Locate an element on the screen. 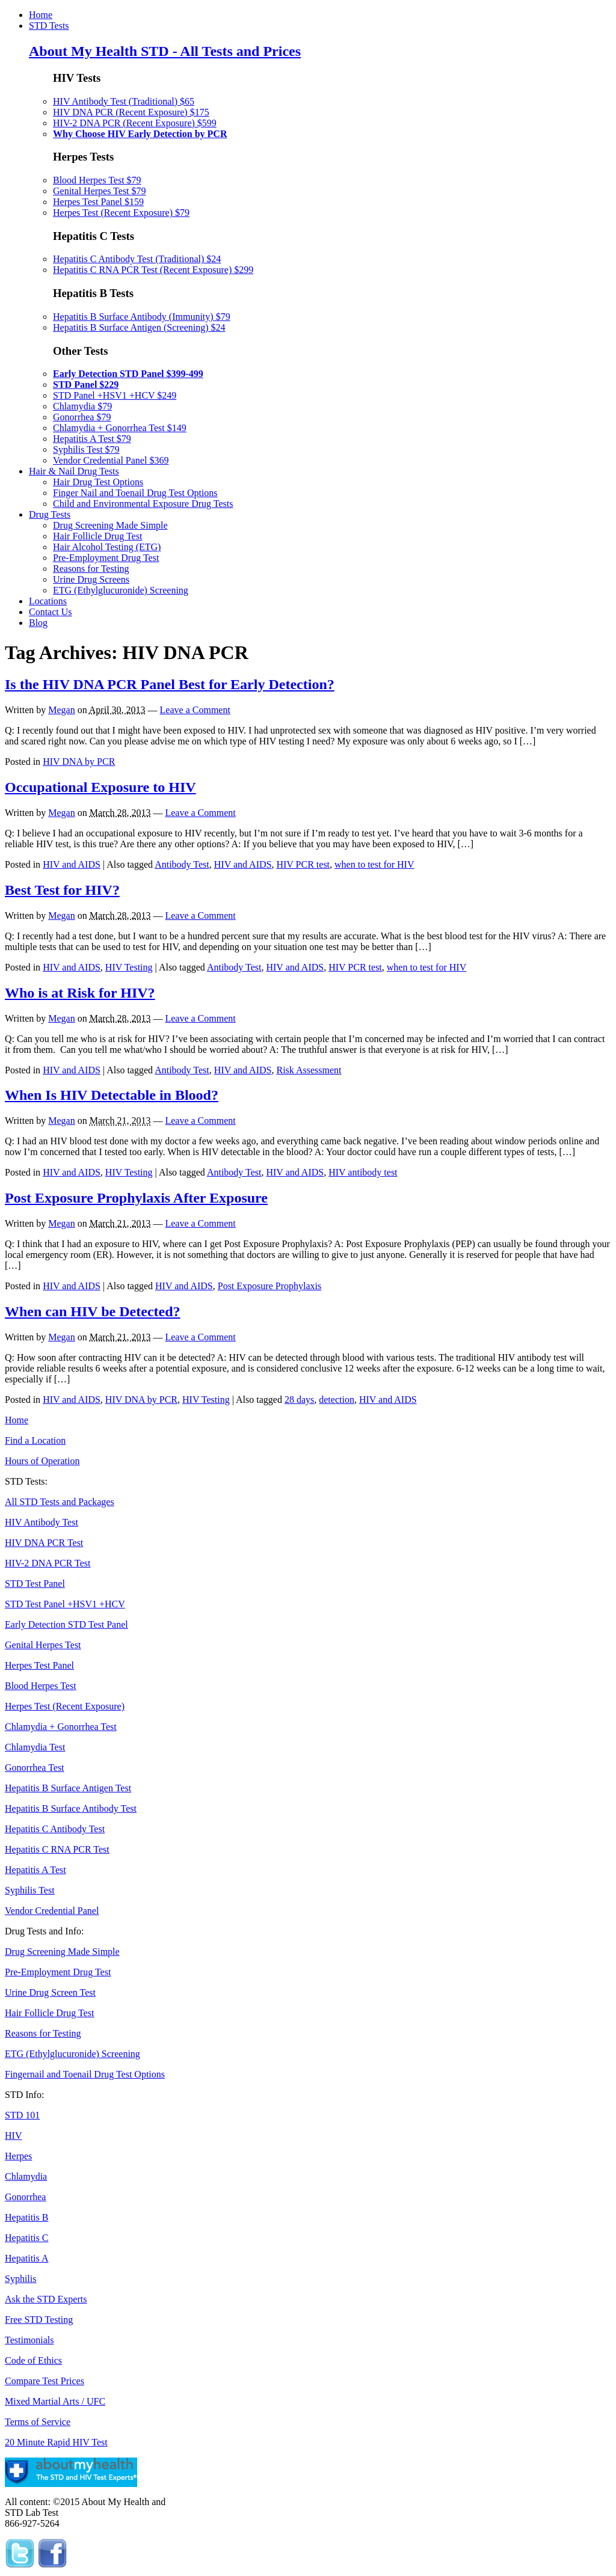 The width and height of the screenshot is (616, 2576). Herpes Test (Recent Exposure) $79 is located at coordinates (121, 212).